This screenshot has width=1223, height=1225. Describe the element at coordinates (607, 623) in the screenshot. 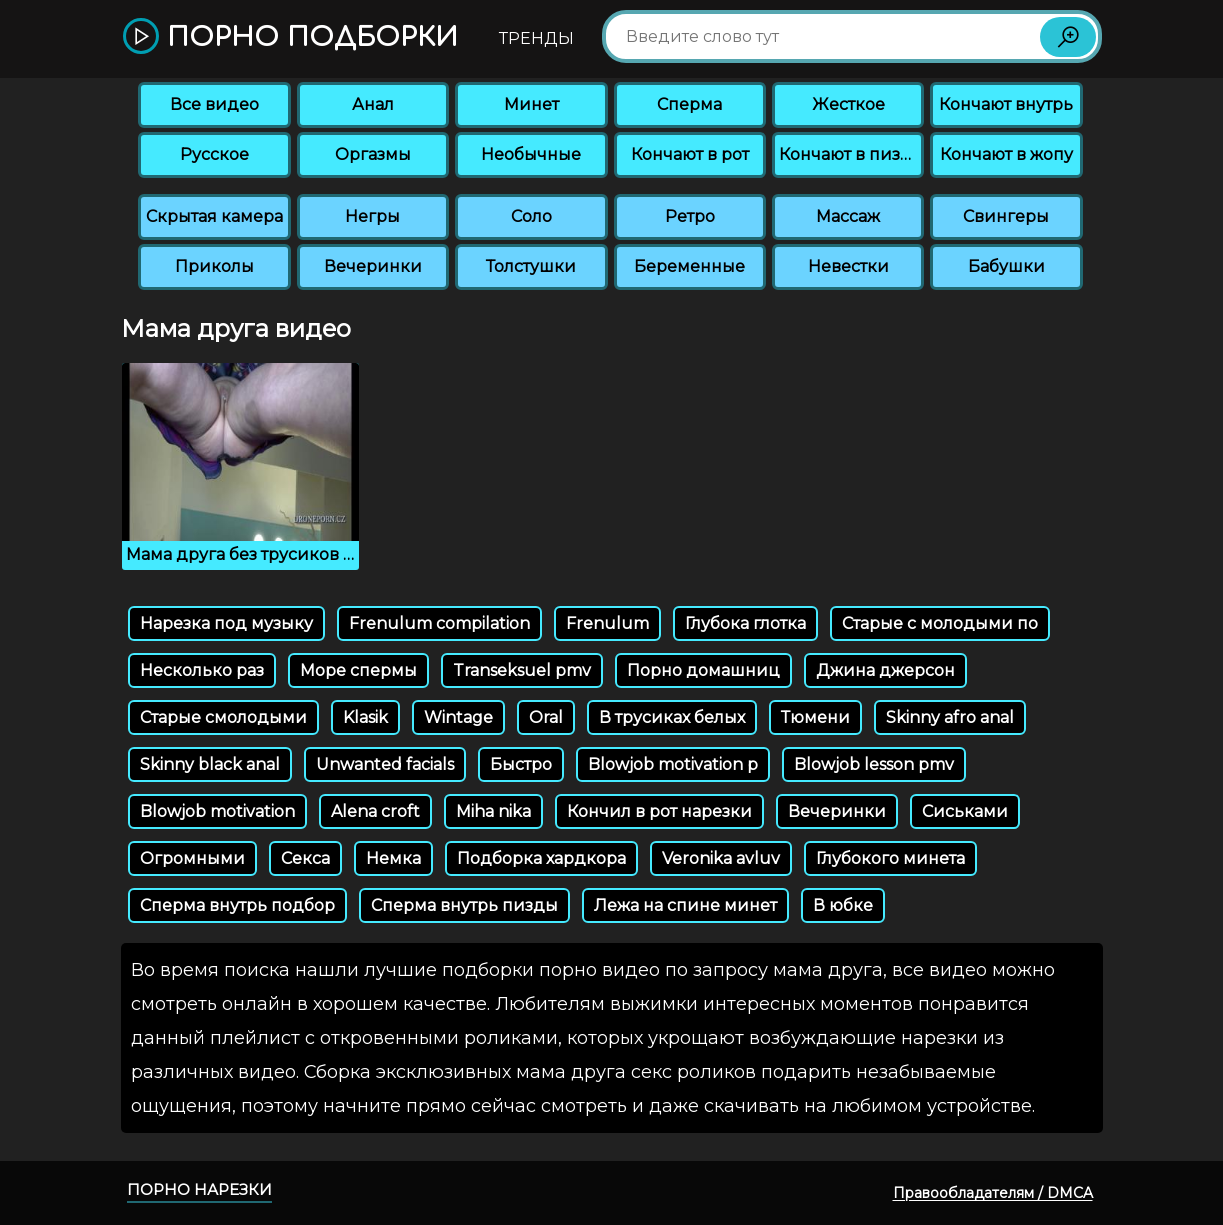

I see `Frenulum` at that location.